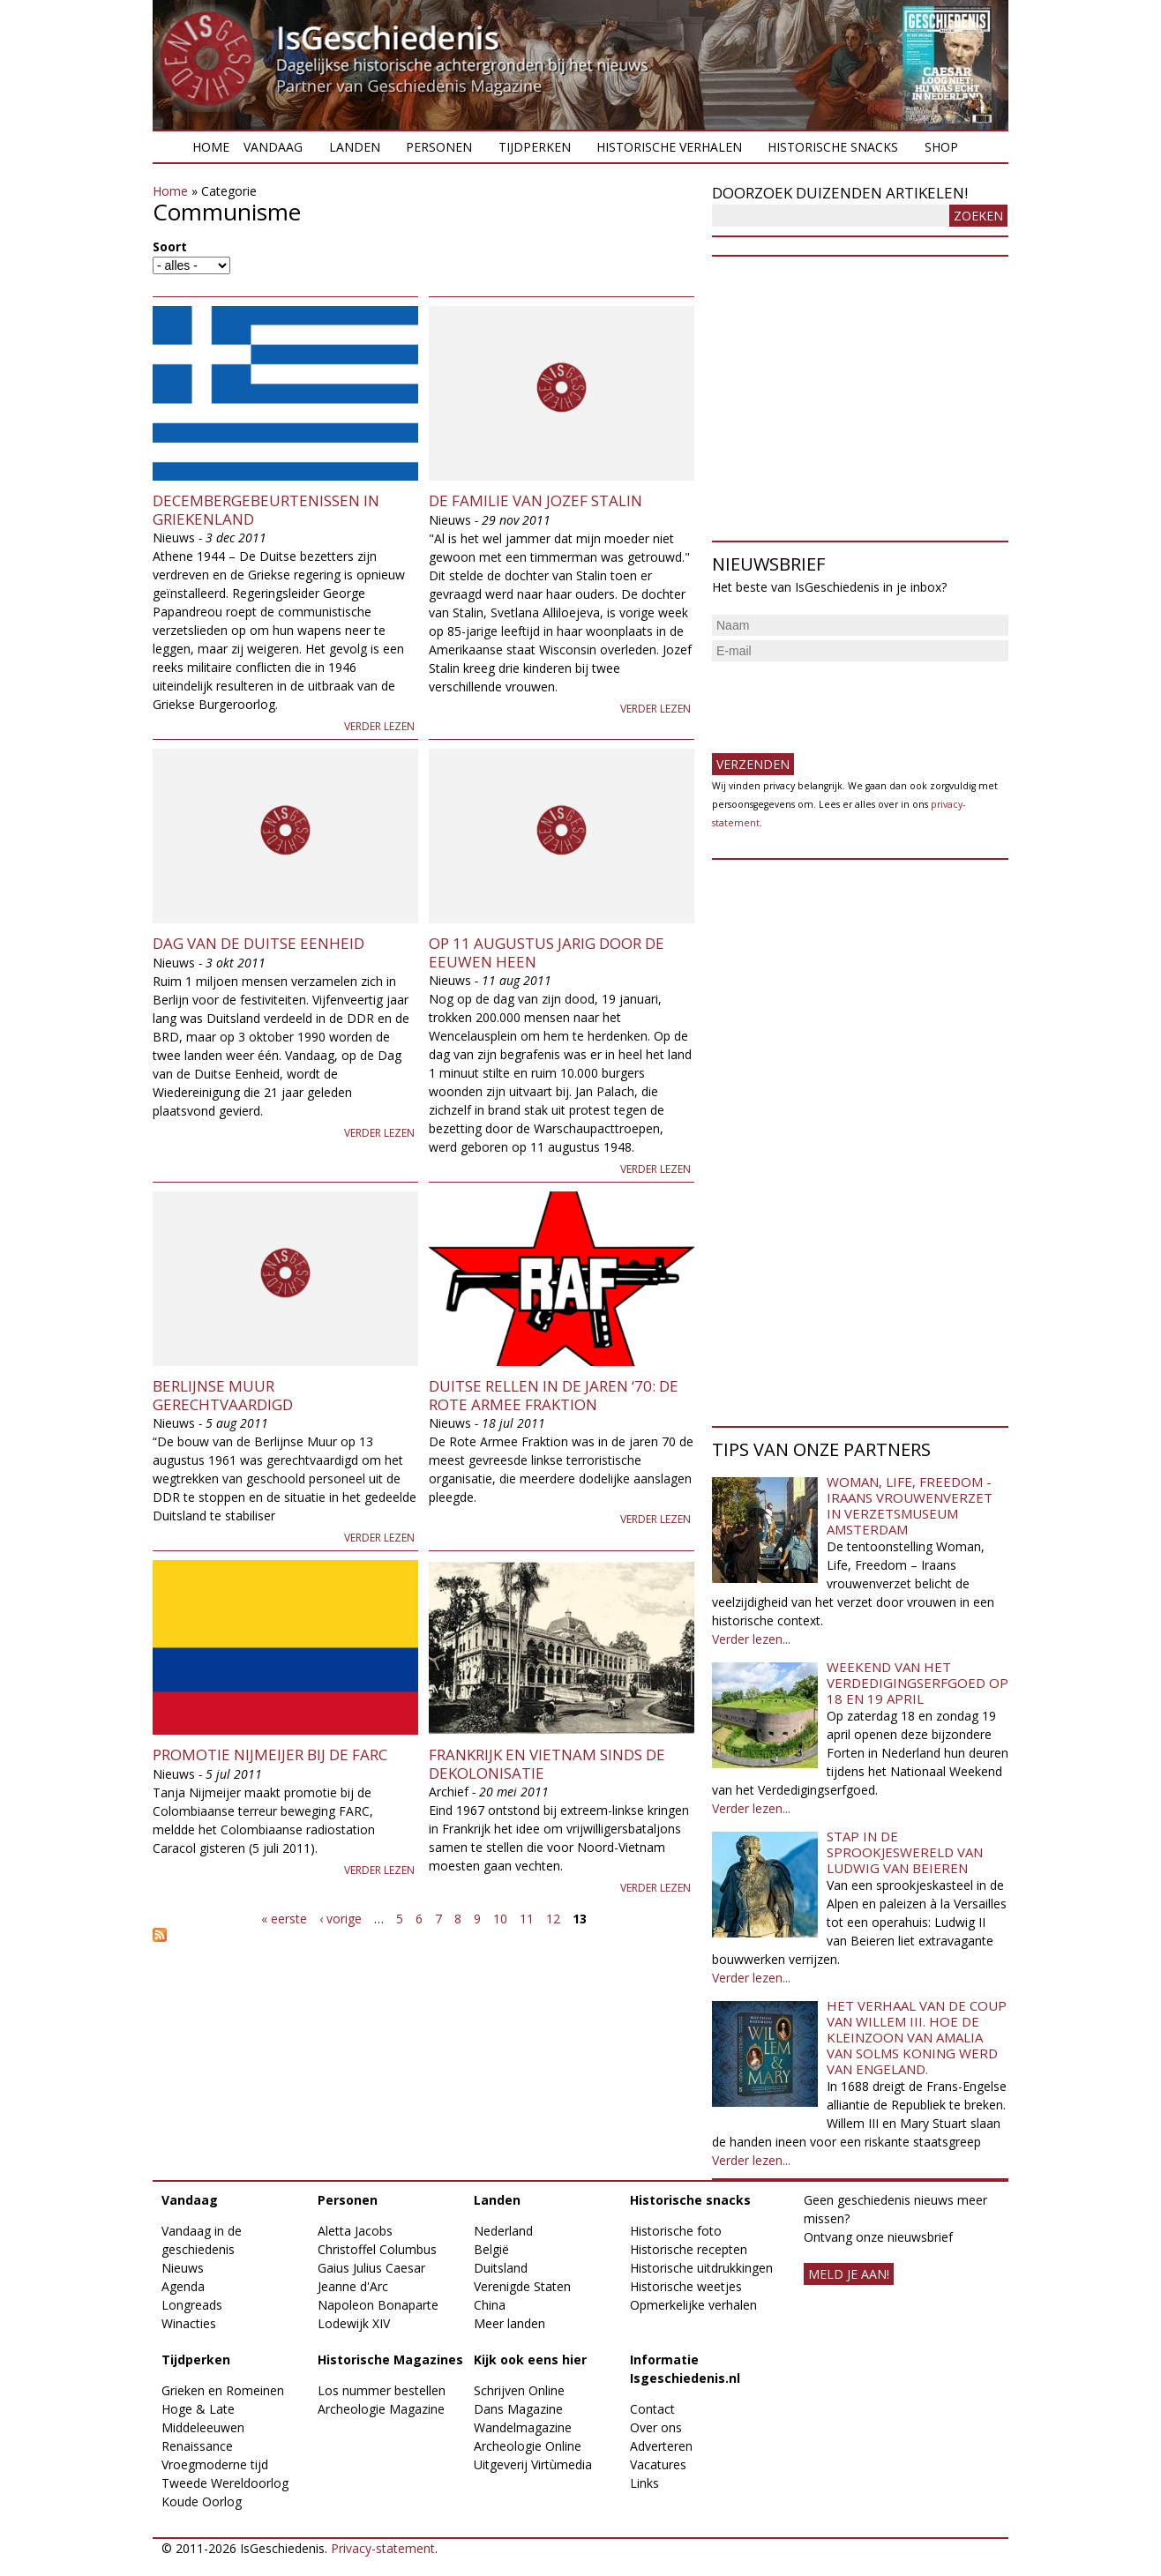 The image size is (1161, 2576). What do you see at coordinates (644, 2483) in the screenshot?
I see `Links` at bounding box center [644, 2483].